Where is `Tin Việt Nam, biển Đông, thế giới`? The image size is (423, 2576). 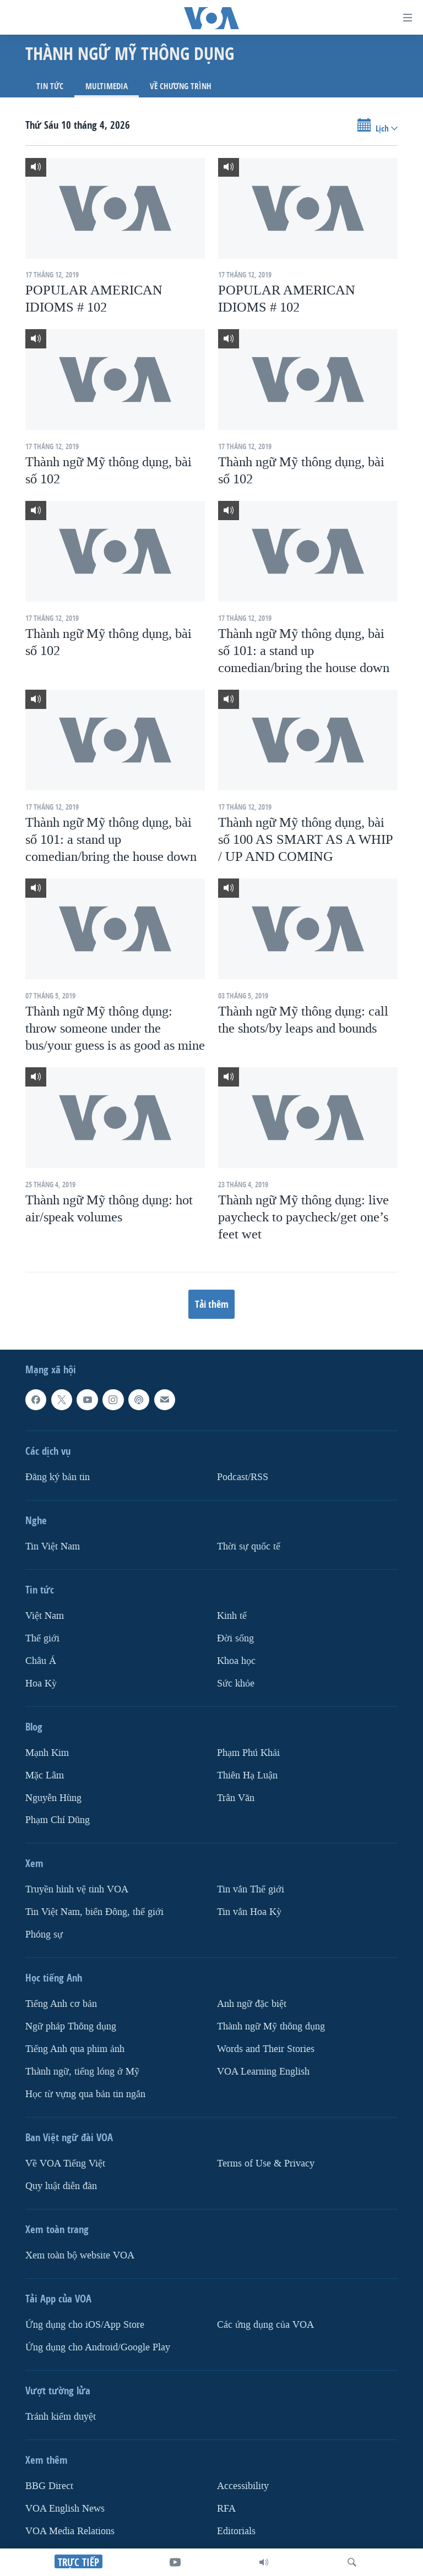 Tin Việt Nam, biển Đông, thế giới is located at coordinates (94, 1912).